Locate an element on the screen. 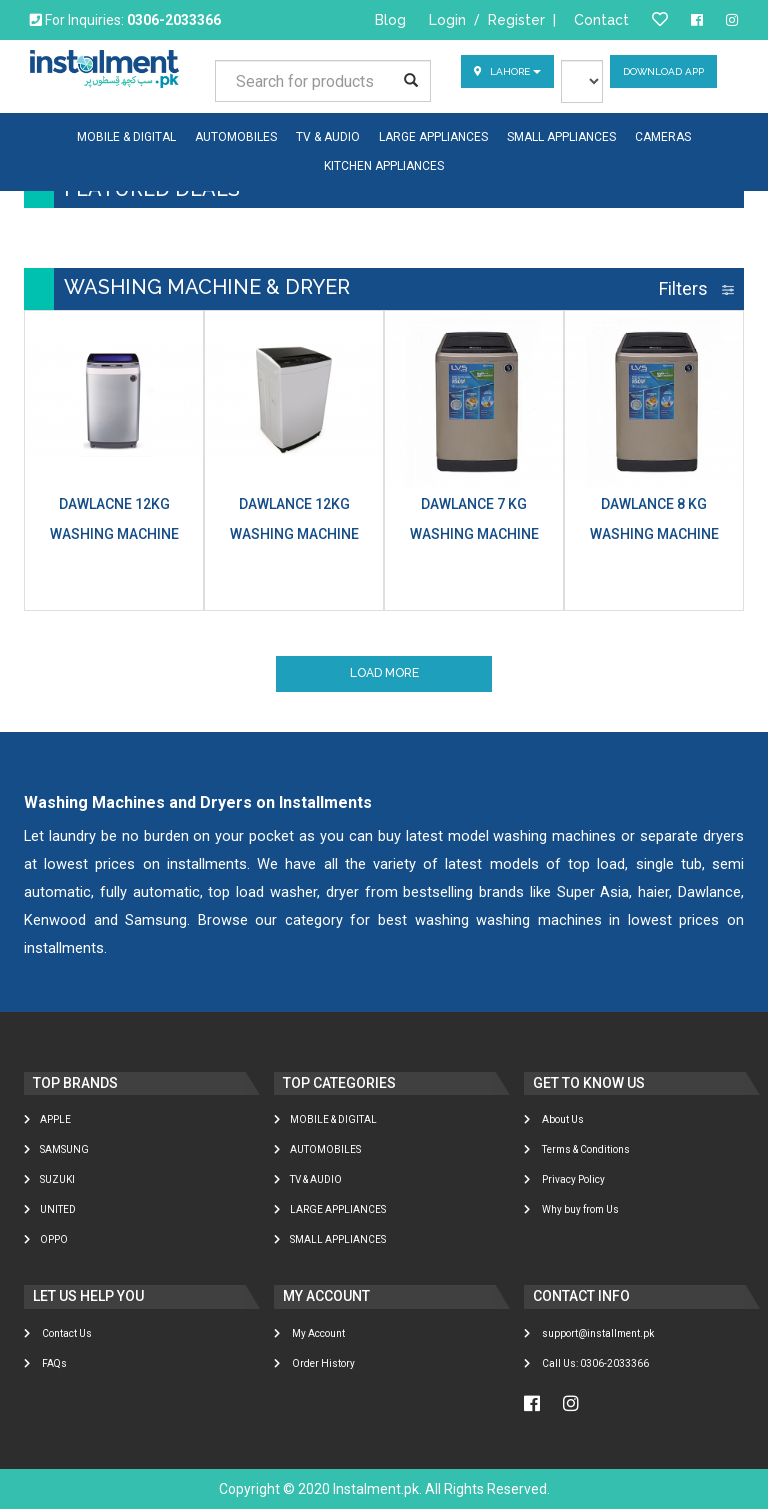  Contact is located at coordinates (601, 20).